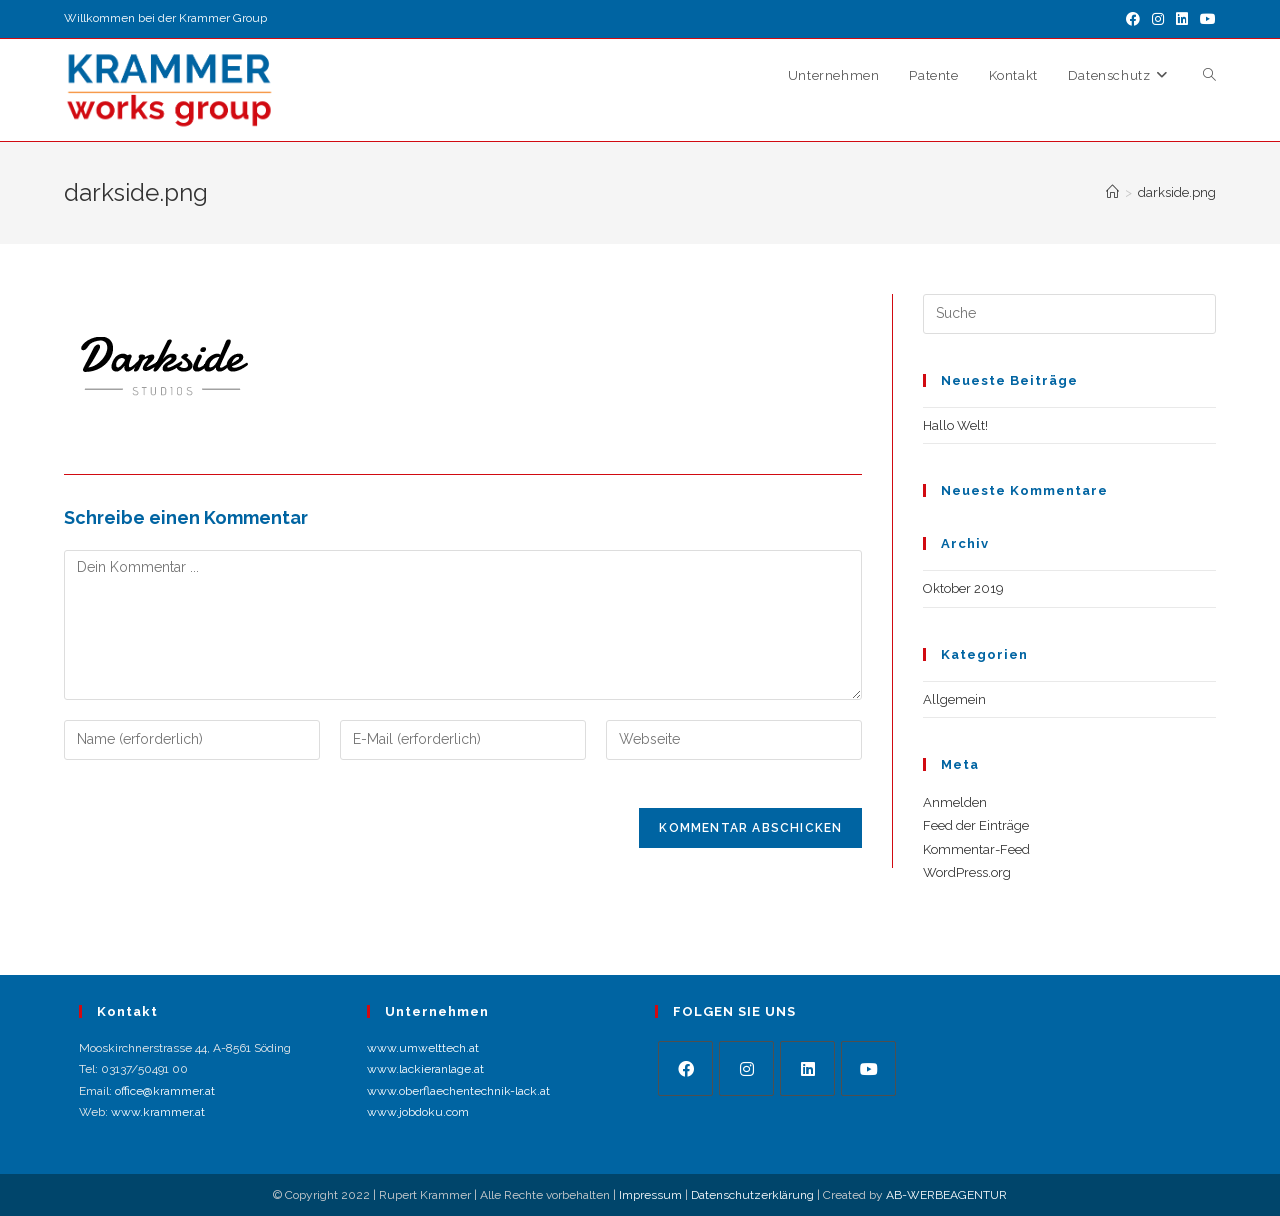 The image size is (1280, 1216). Describe the element at coordinates (165, 1091) in the screenshot. I see `office@krammer.at` at that location.